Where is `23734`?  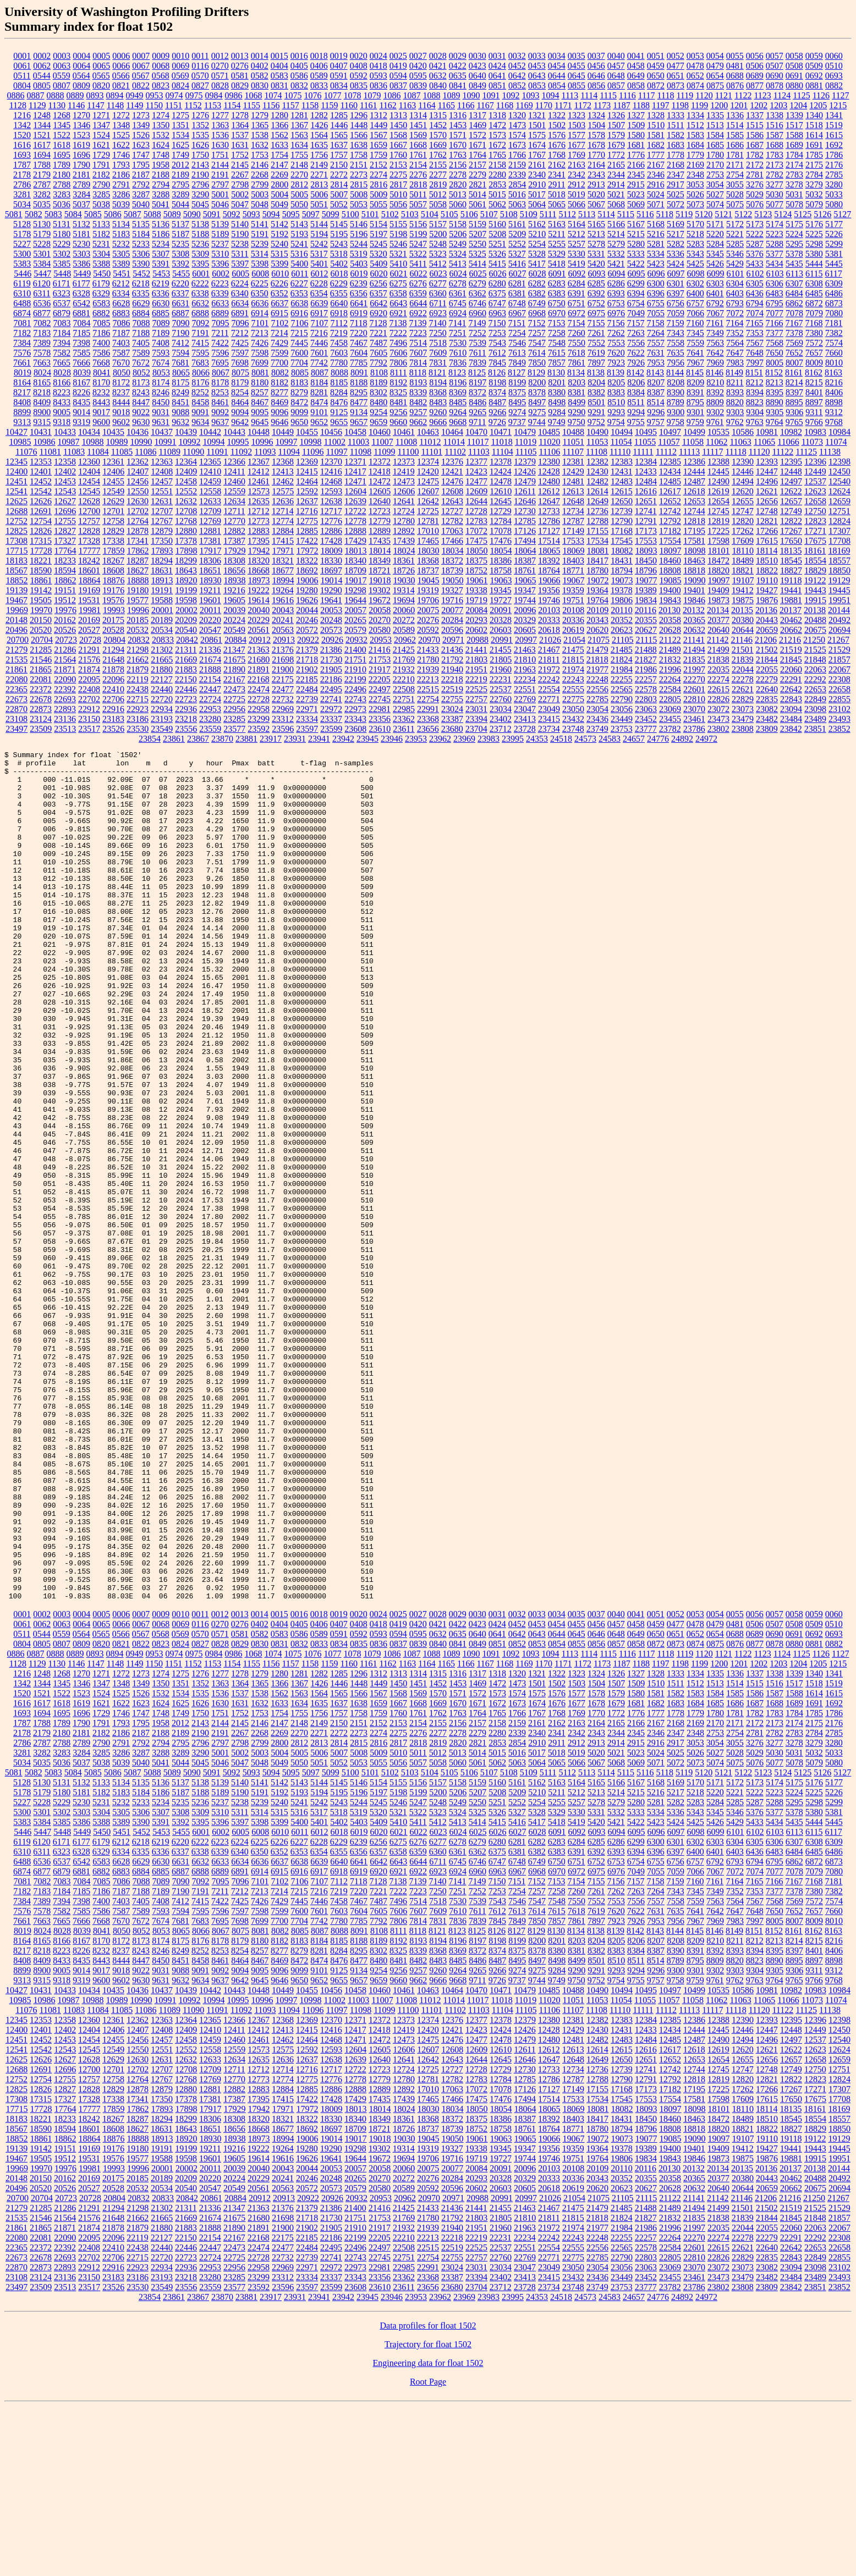 23734 is located at coordinates (549, 728).